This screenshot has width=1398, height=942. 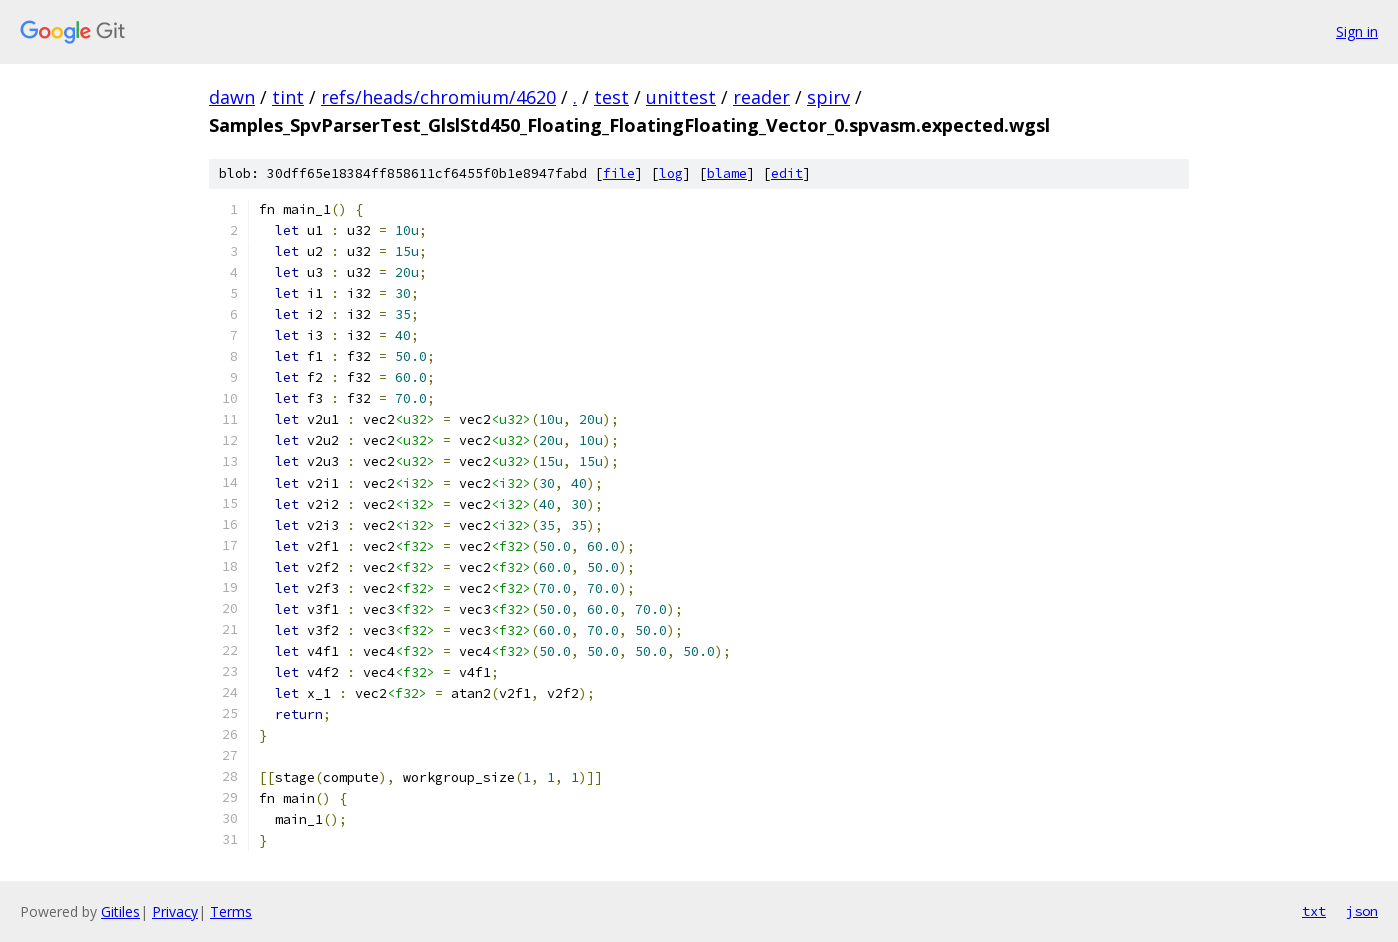 I want to click on txt, so click(x=1314, y=911).